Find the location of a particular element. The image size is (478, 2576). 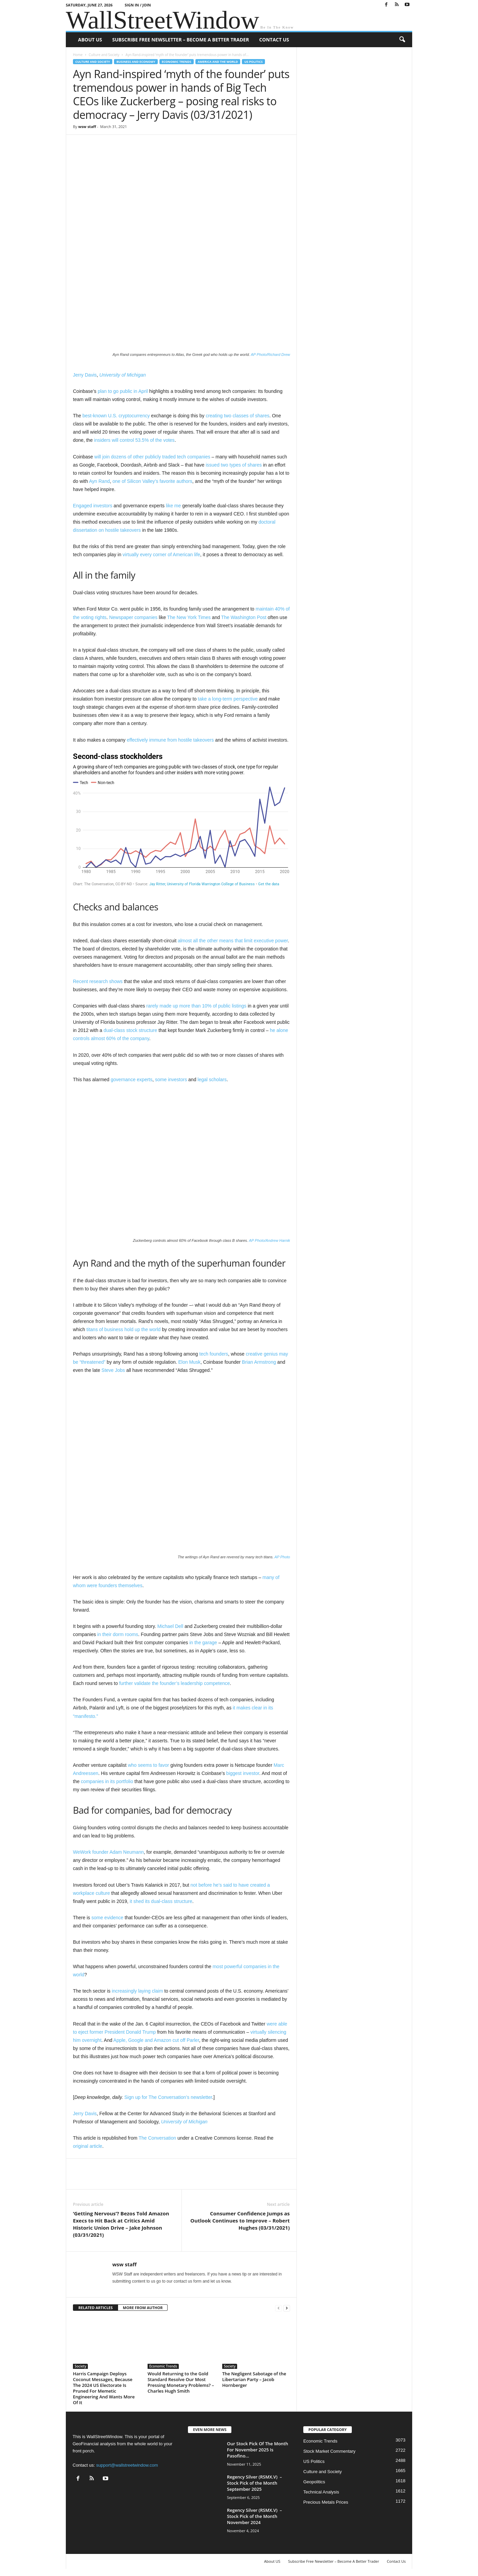

Elon Musk is located at coordinates (189, 1362).